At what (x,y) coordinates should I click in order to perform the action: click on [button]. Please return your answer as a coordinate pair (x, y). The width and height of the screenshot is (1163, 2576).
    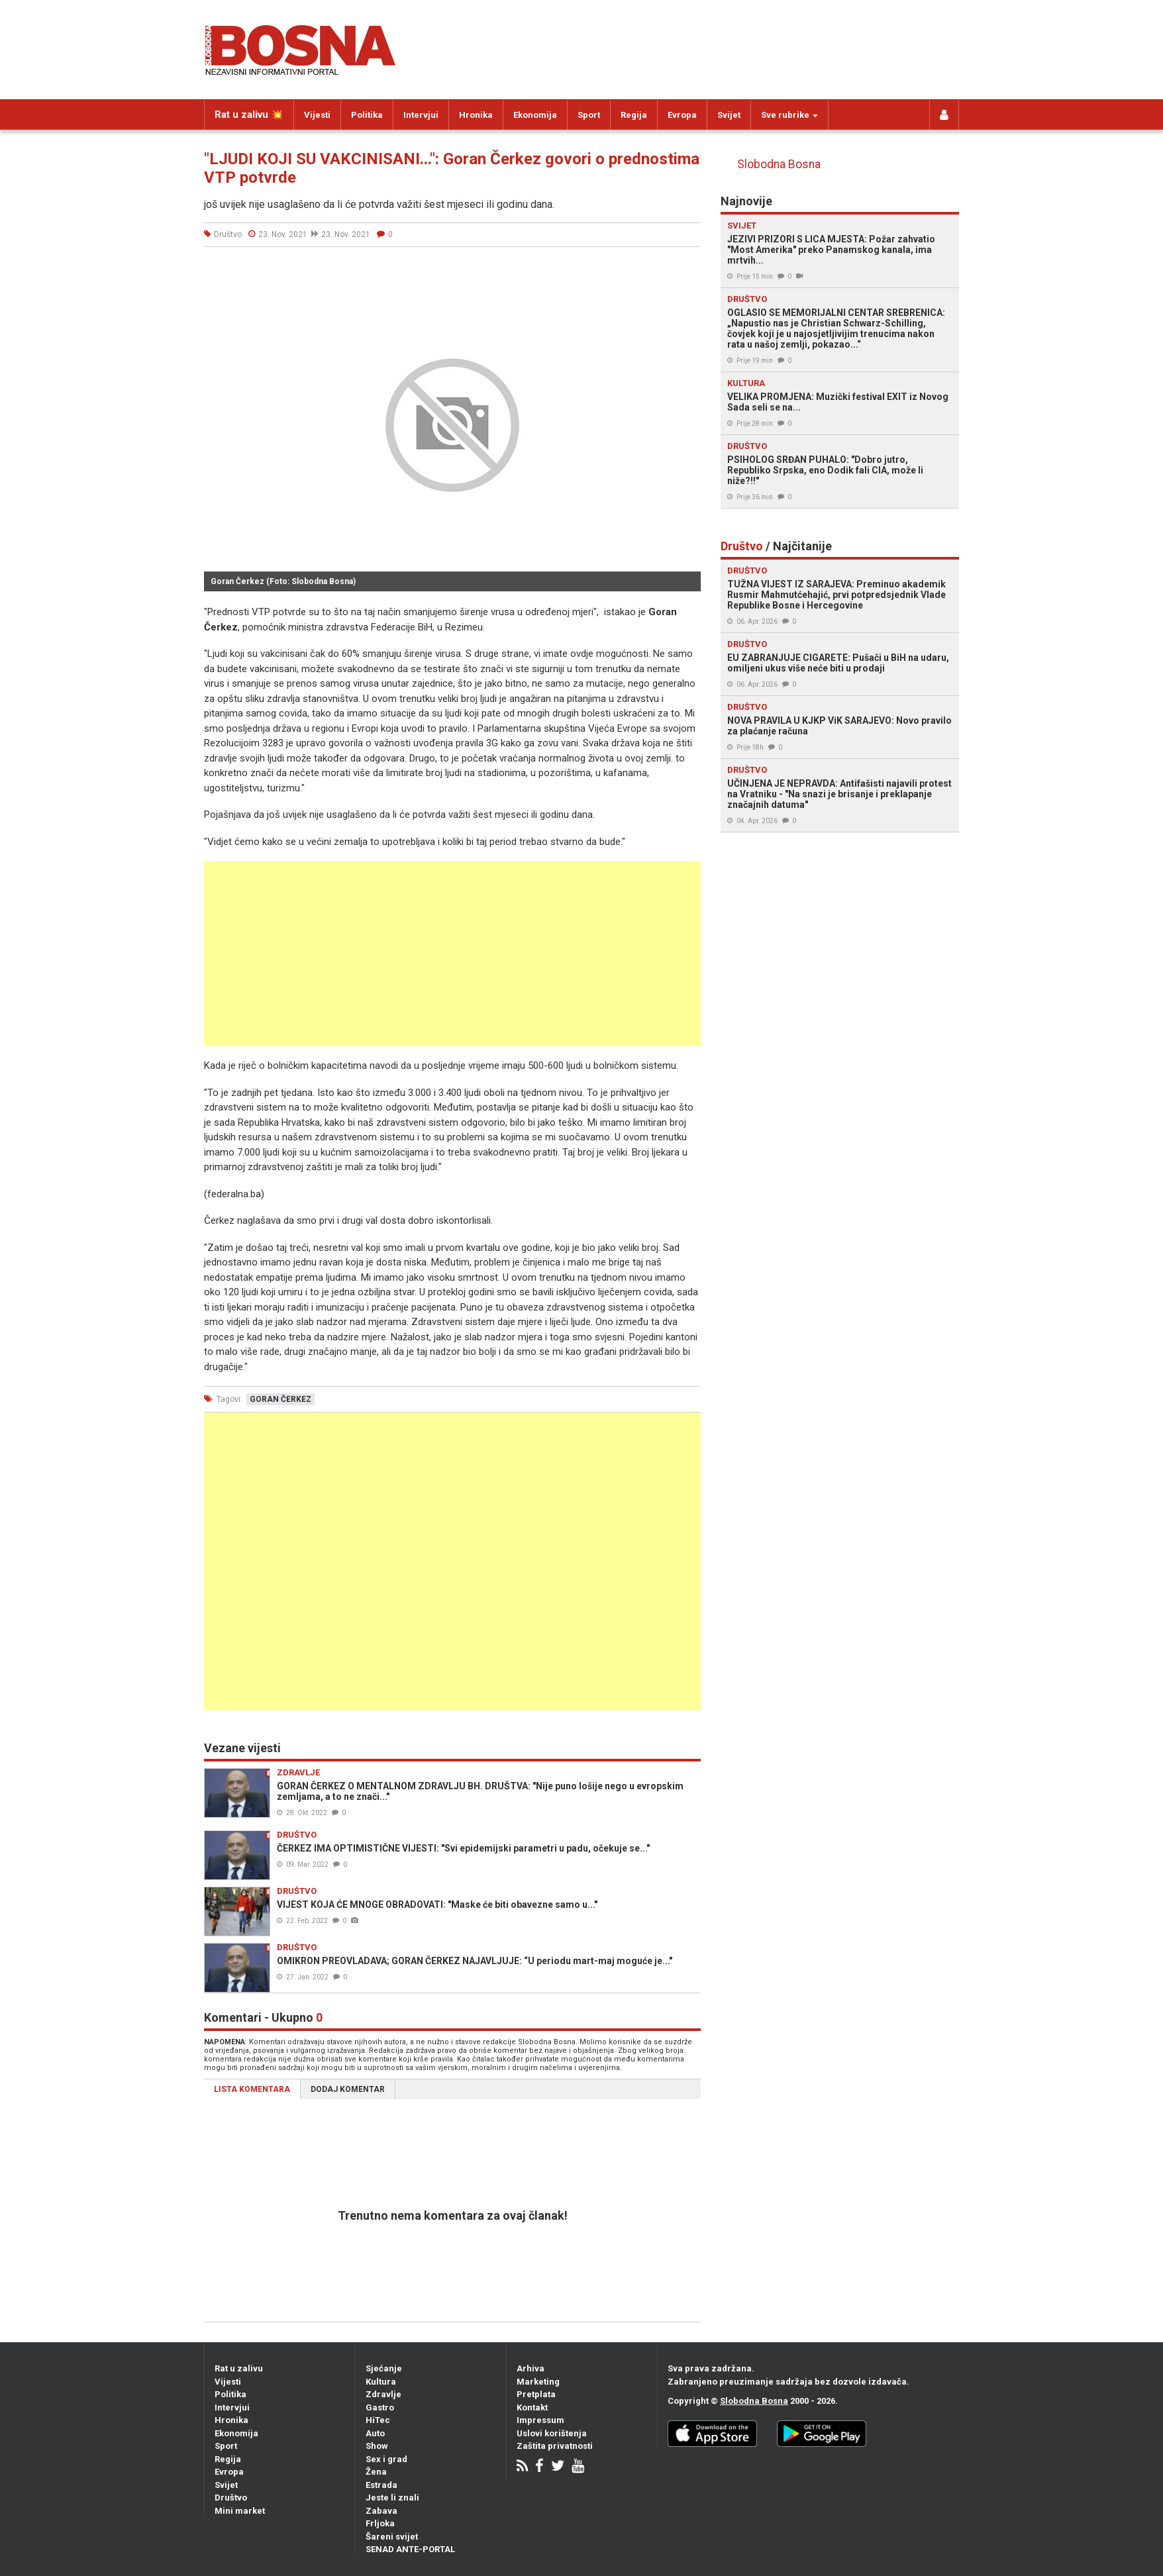
    Looking at the image, I should click on (688, 272).